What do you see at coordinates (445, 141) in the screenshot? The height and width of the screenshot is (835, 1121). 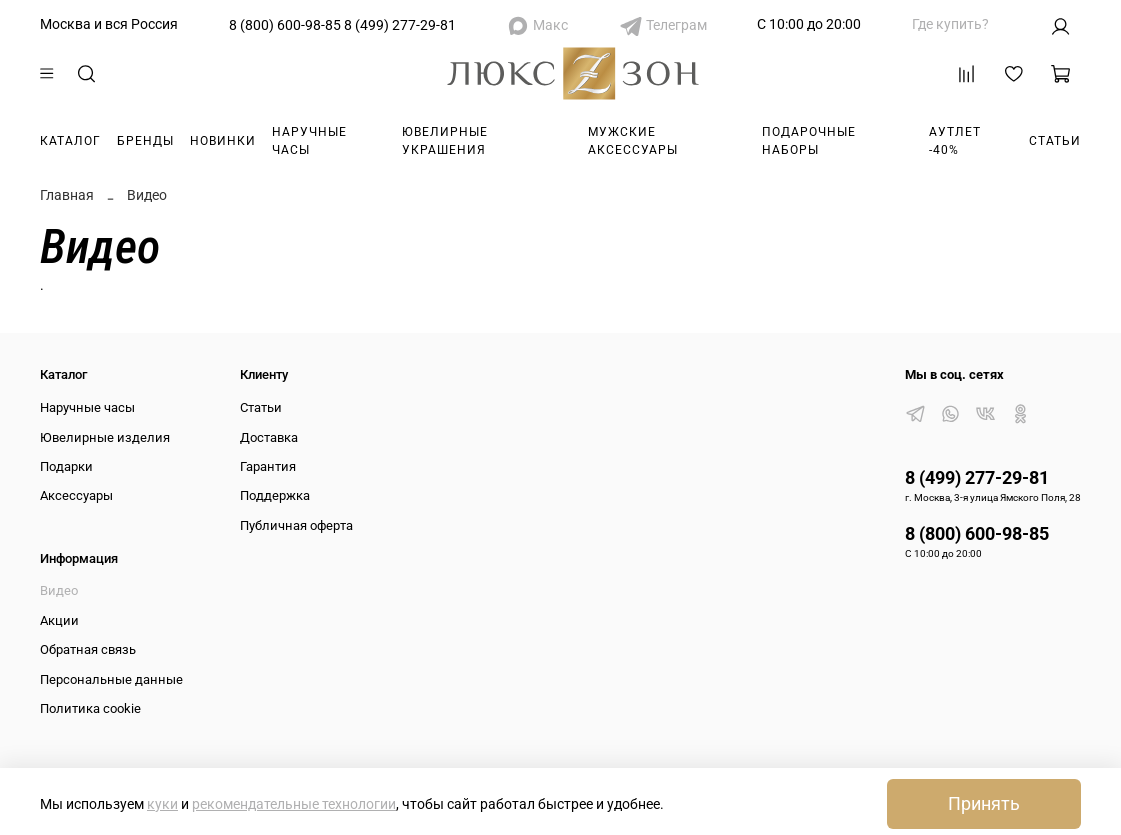 I see `Ювелирные украшения` at bounding box center [445, 141].